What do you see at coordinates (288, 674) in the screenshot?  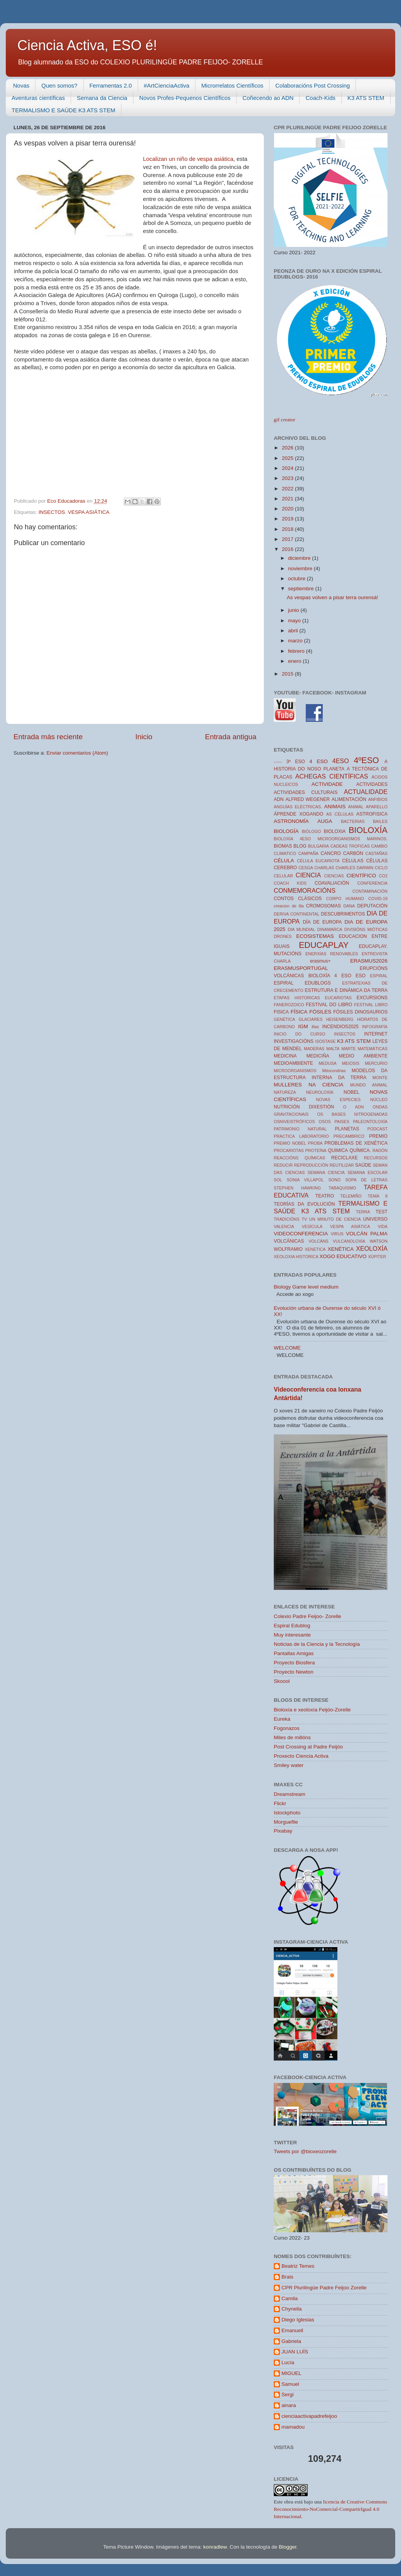 I see `2015` at bounding box center [288, 674].